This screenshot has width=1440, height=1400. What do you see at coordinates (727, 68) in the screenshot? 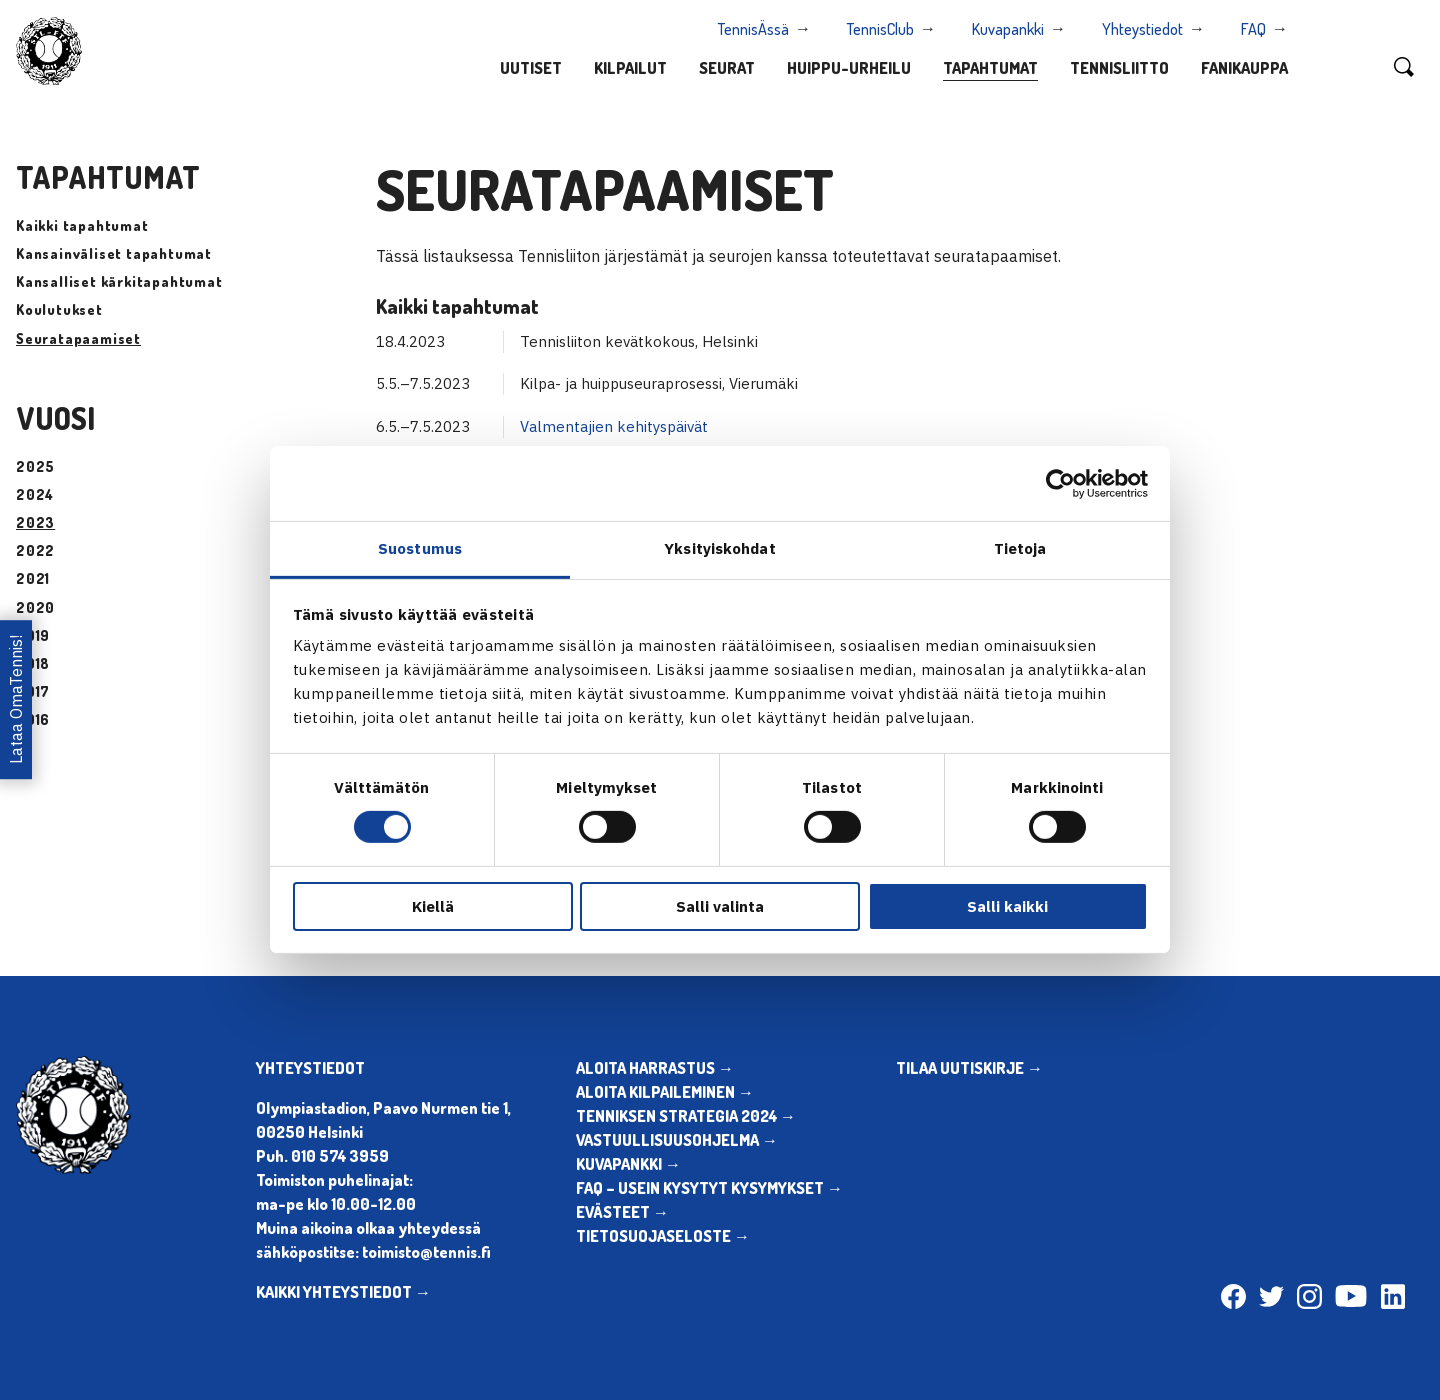
I see `Seurat` at bounding box center [727, 68].